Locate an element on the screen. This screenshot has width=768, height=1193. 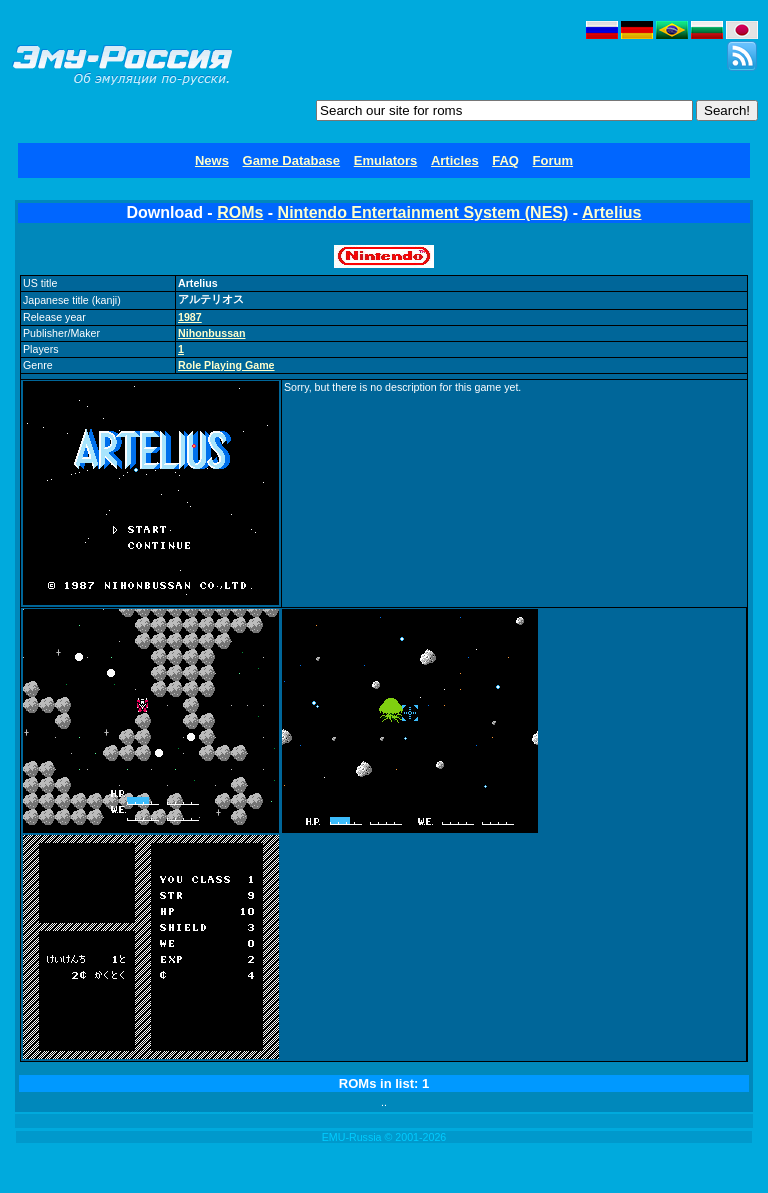
1987 is located at coordinates (190, 317).